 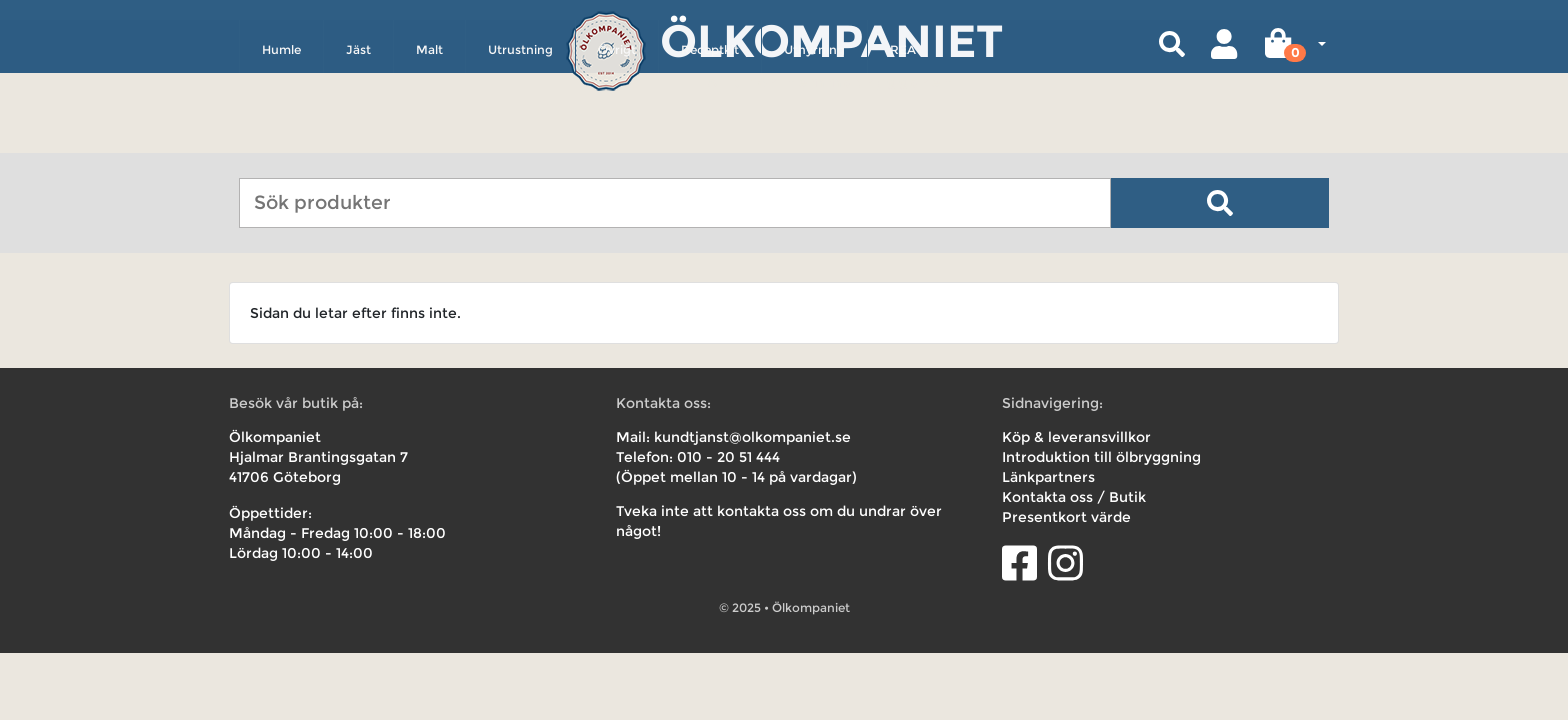 I want to click on Humle, so click(x=281, y=136).